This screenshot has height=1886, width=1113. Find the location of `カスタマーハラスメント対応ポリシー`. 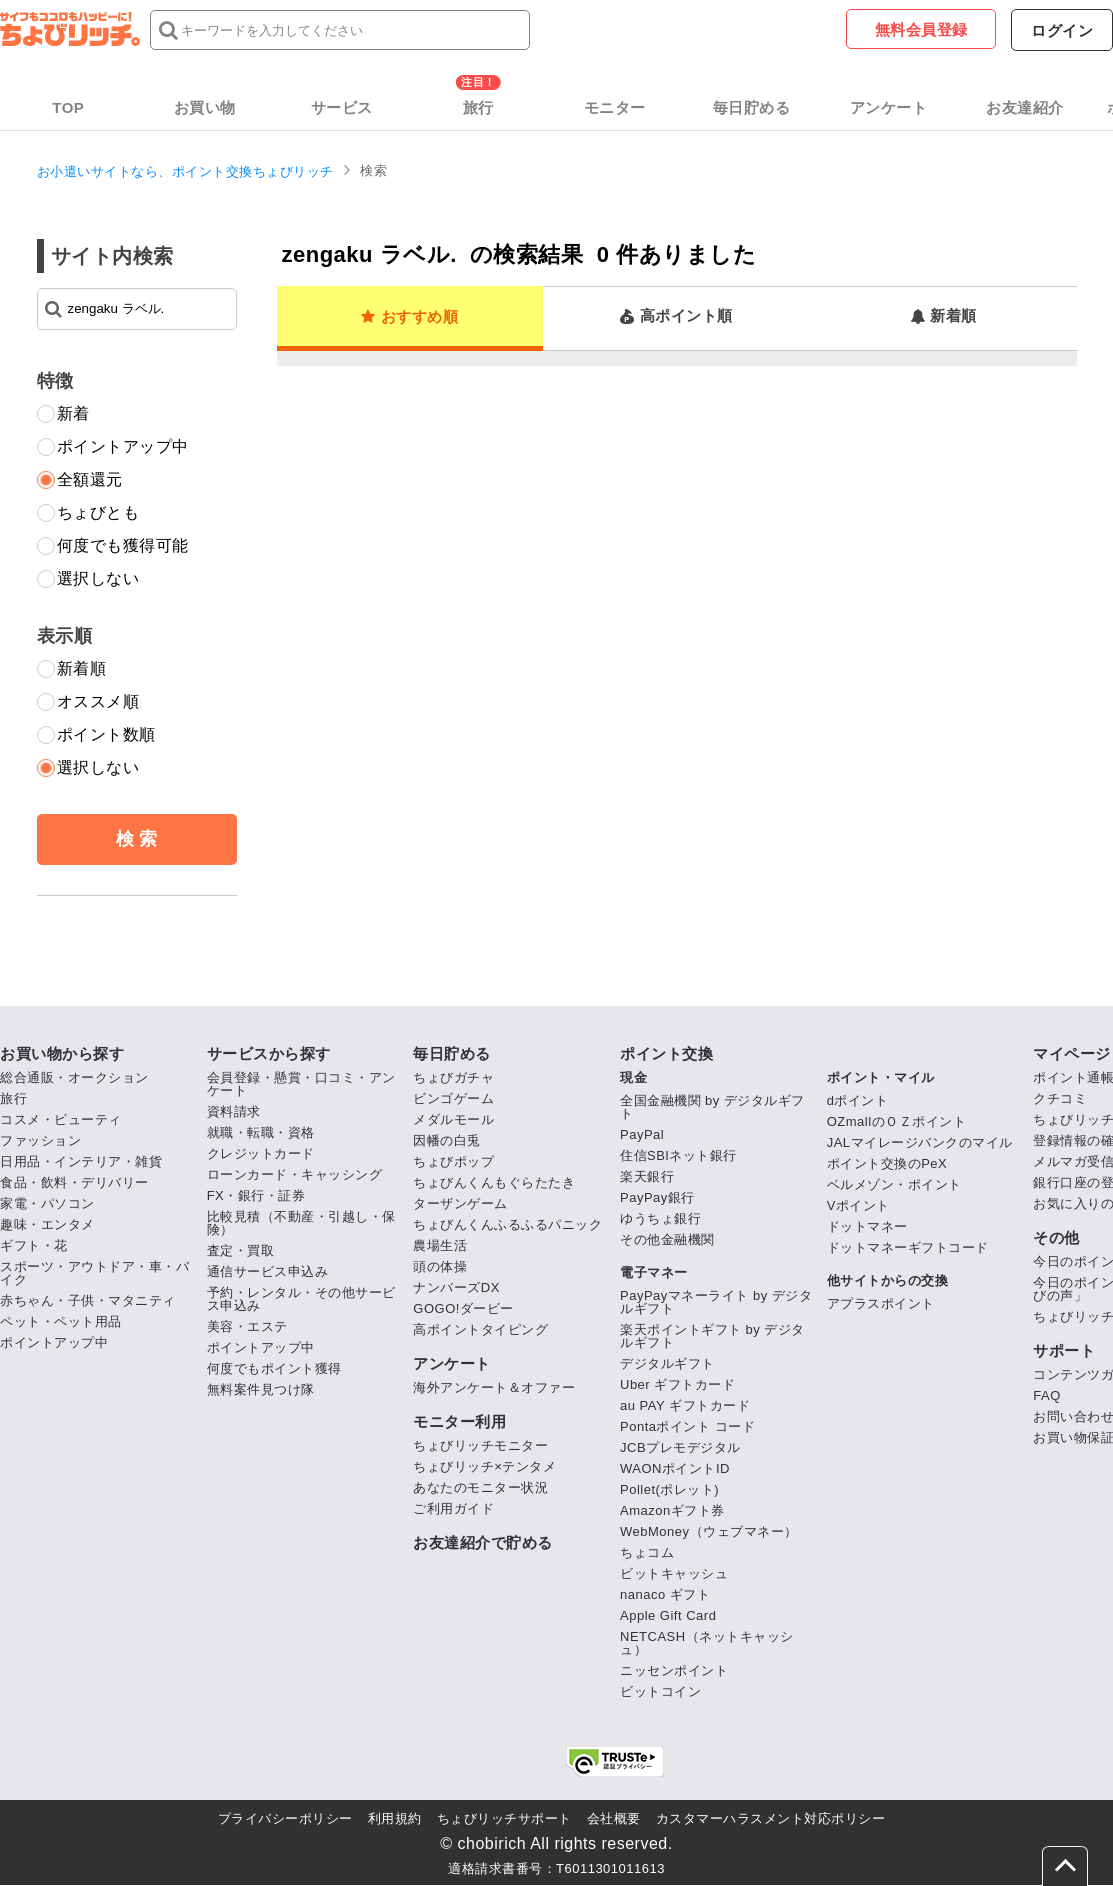

カスタマーハラスメント対応ポリシー is located at coordinates (771, 1818).